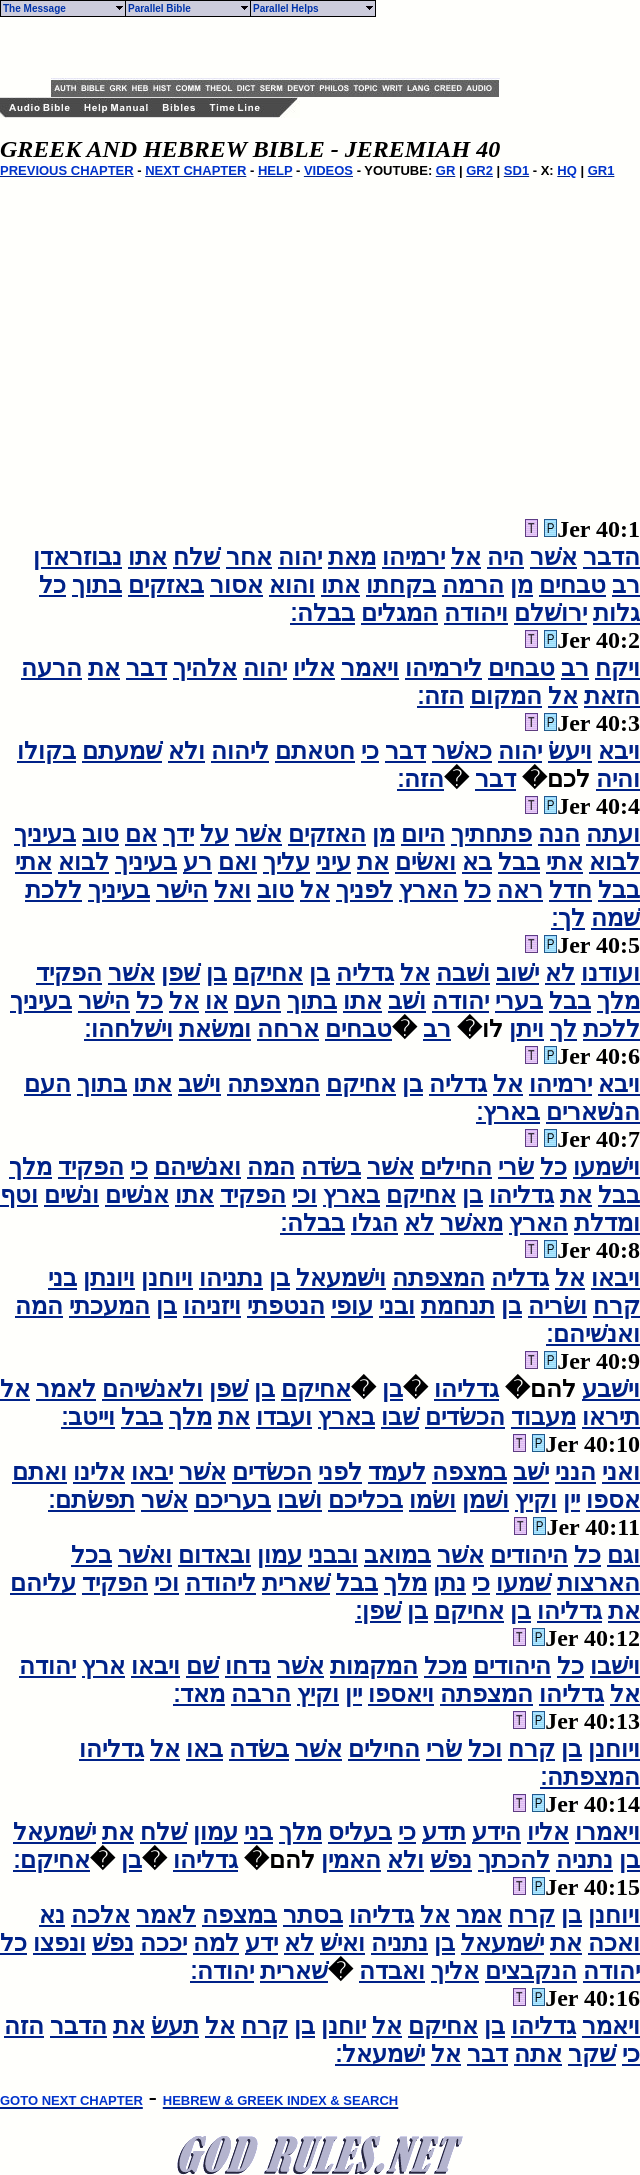  Describe the element at coordinates (531, 1971) in the screenshot. I see `הנקבצים` at that location.